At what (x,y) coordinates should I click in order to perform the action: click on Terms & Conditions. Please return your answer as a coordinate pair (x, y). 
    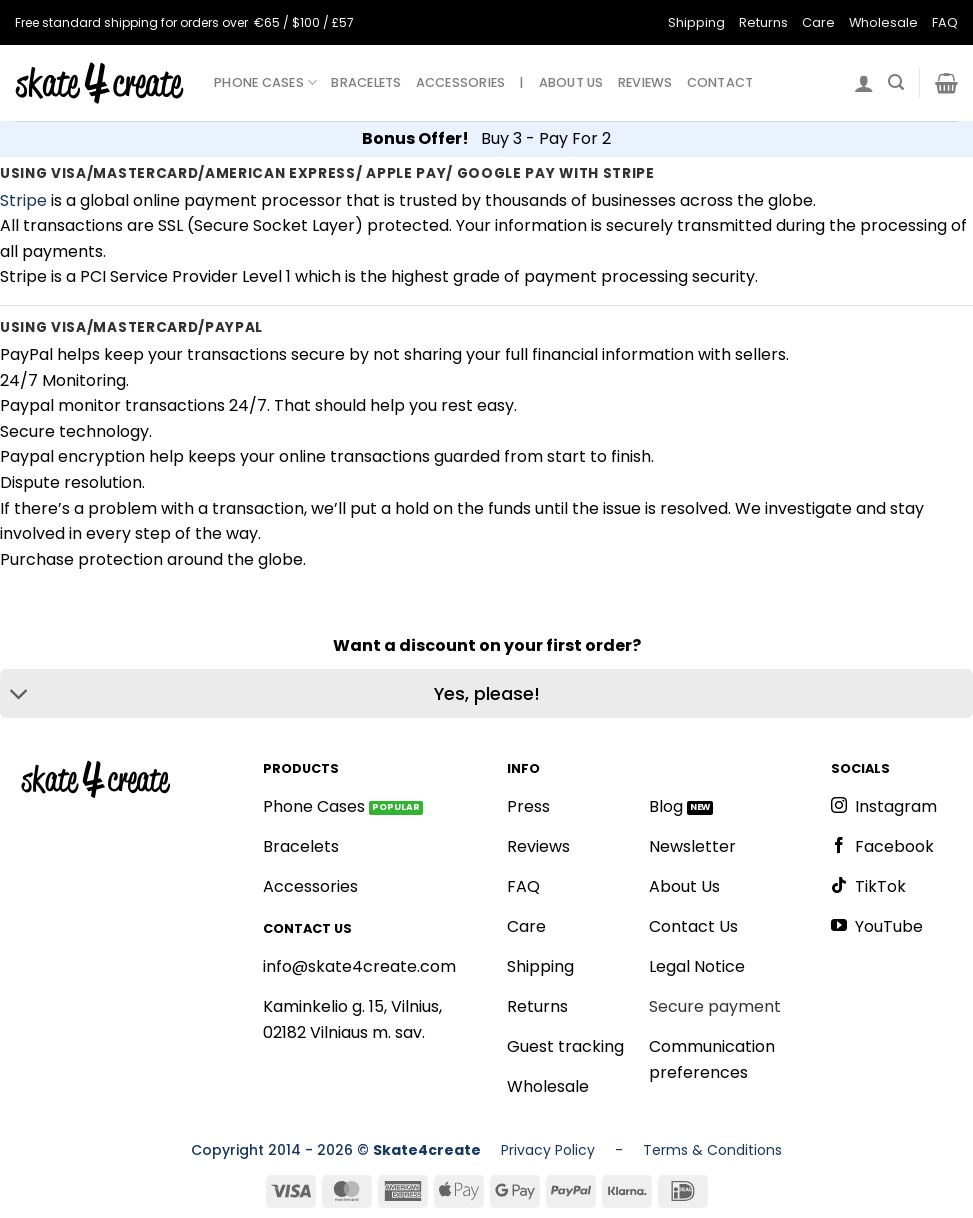
    Looking at the image, I should click on (712, 1150).